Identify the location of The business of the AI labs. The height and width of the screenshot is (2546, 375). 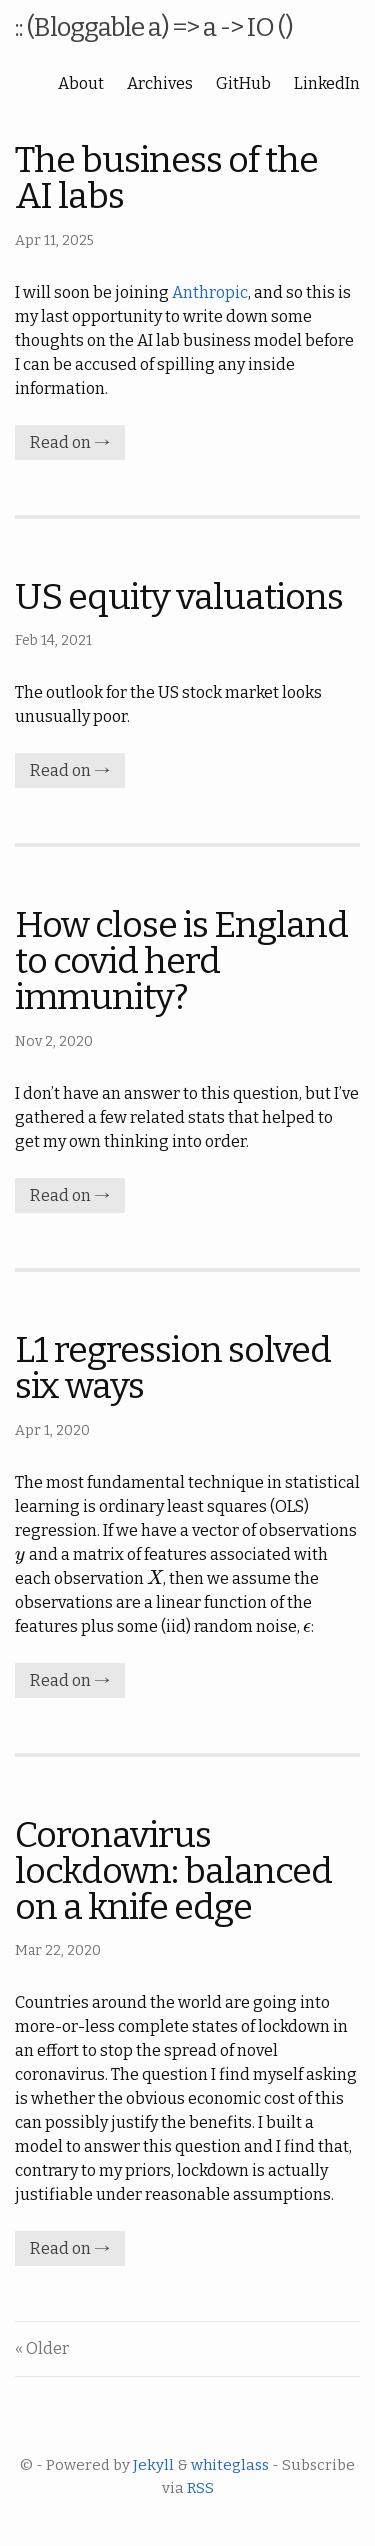
(166, 178).